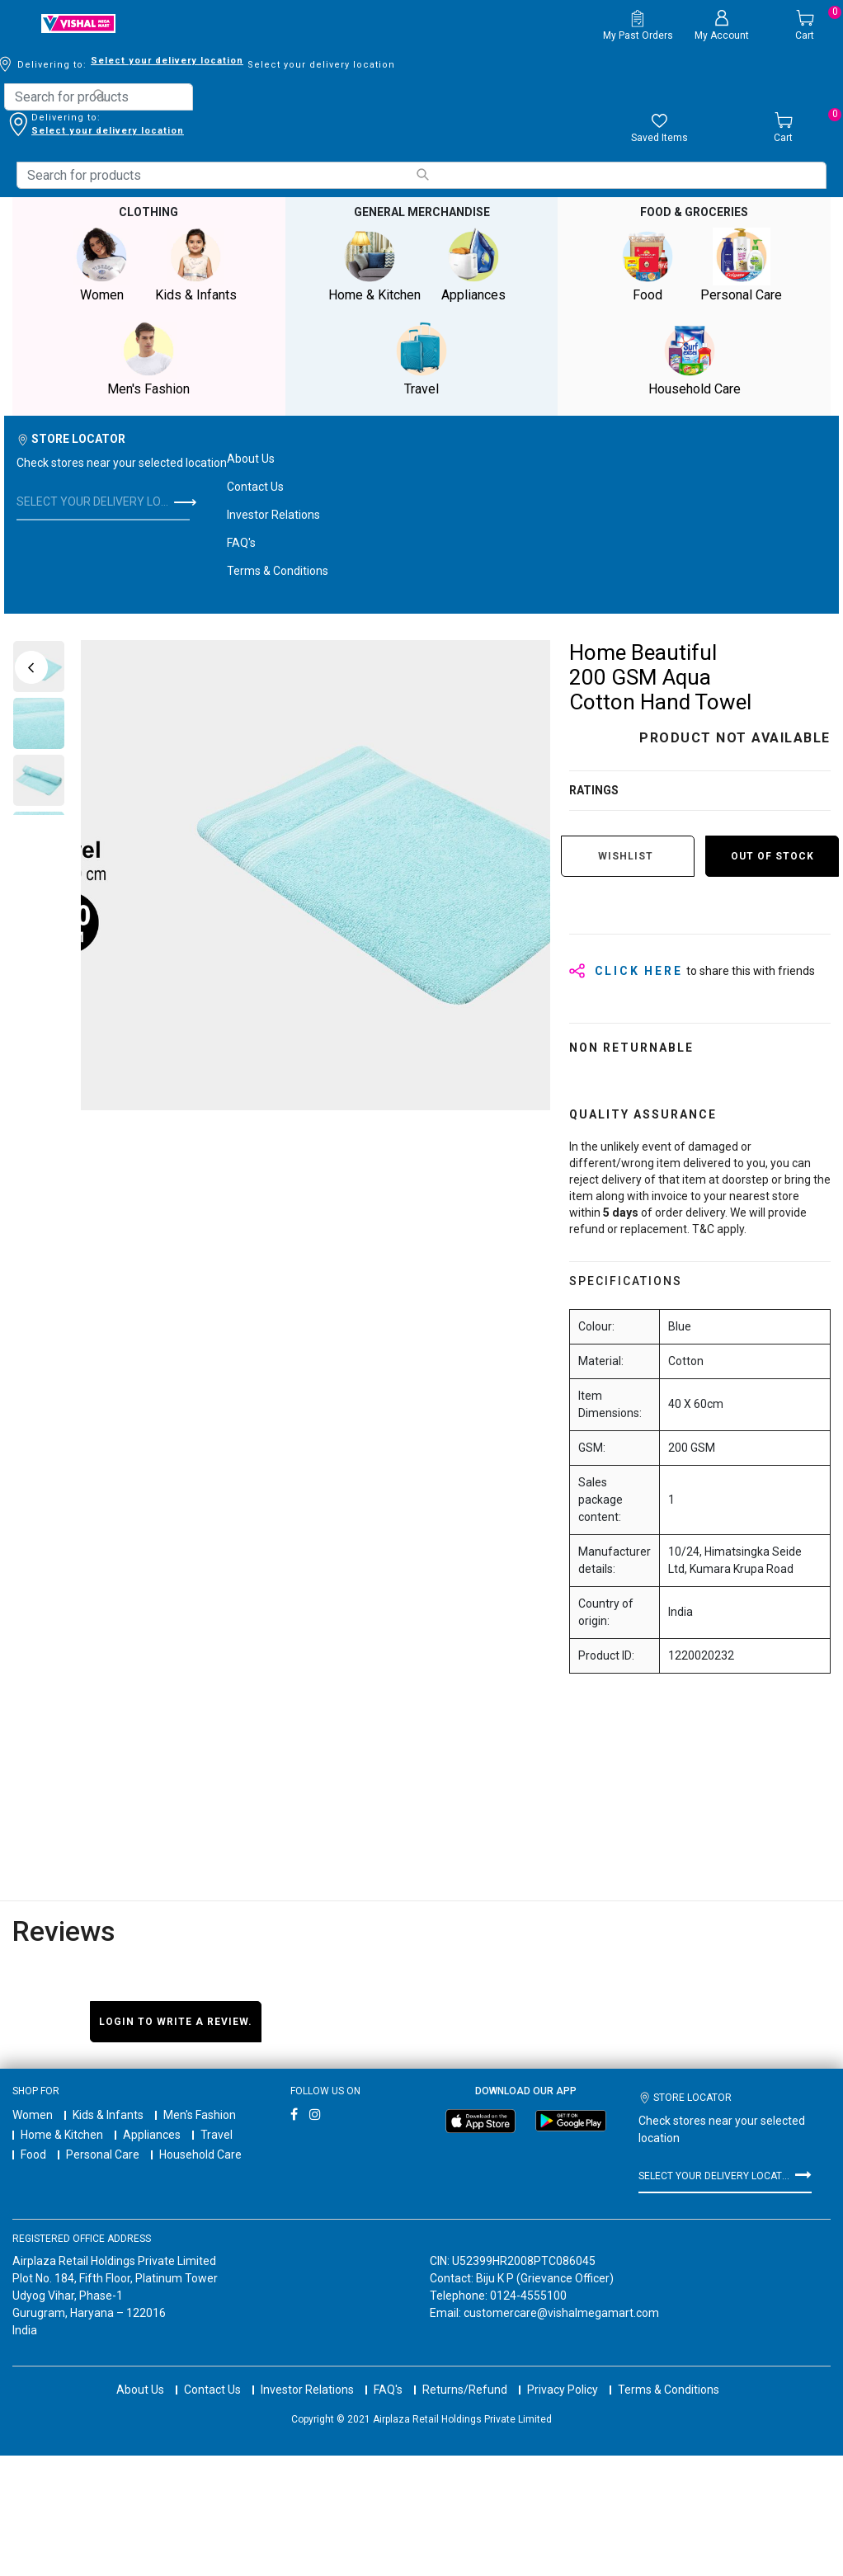 Image resolution: width=843 pixels, height=2576 pixels. I want to click on Food, so click(33, 2154).